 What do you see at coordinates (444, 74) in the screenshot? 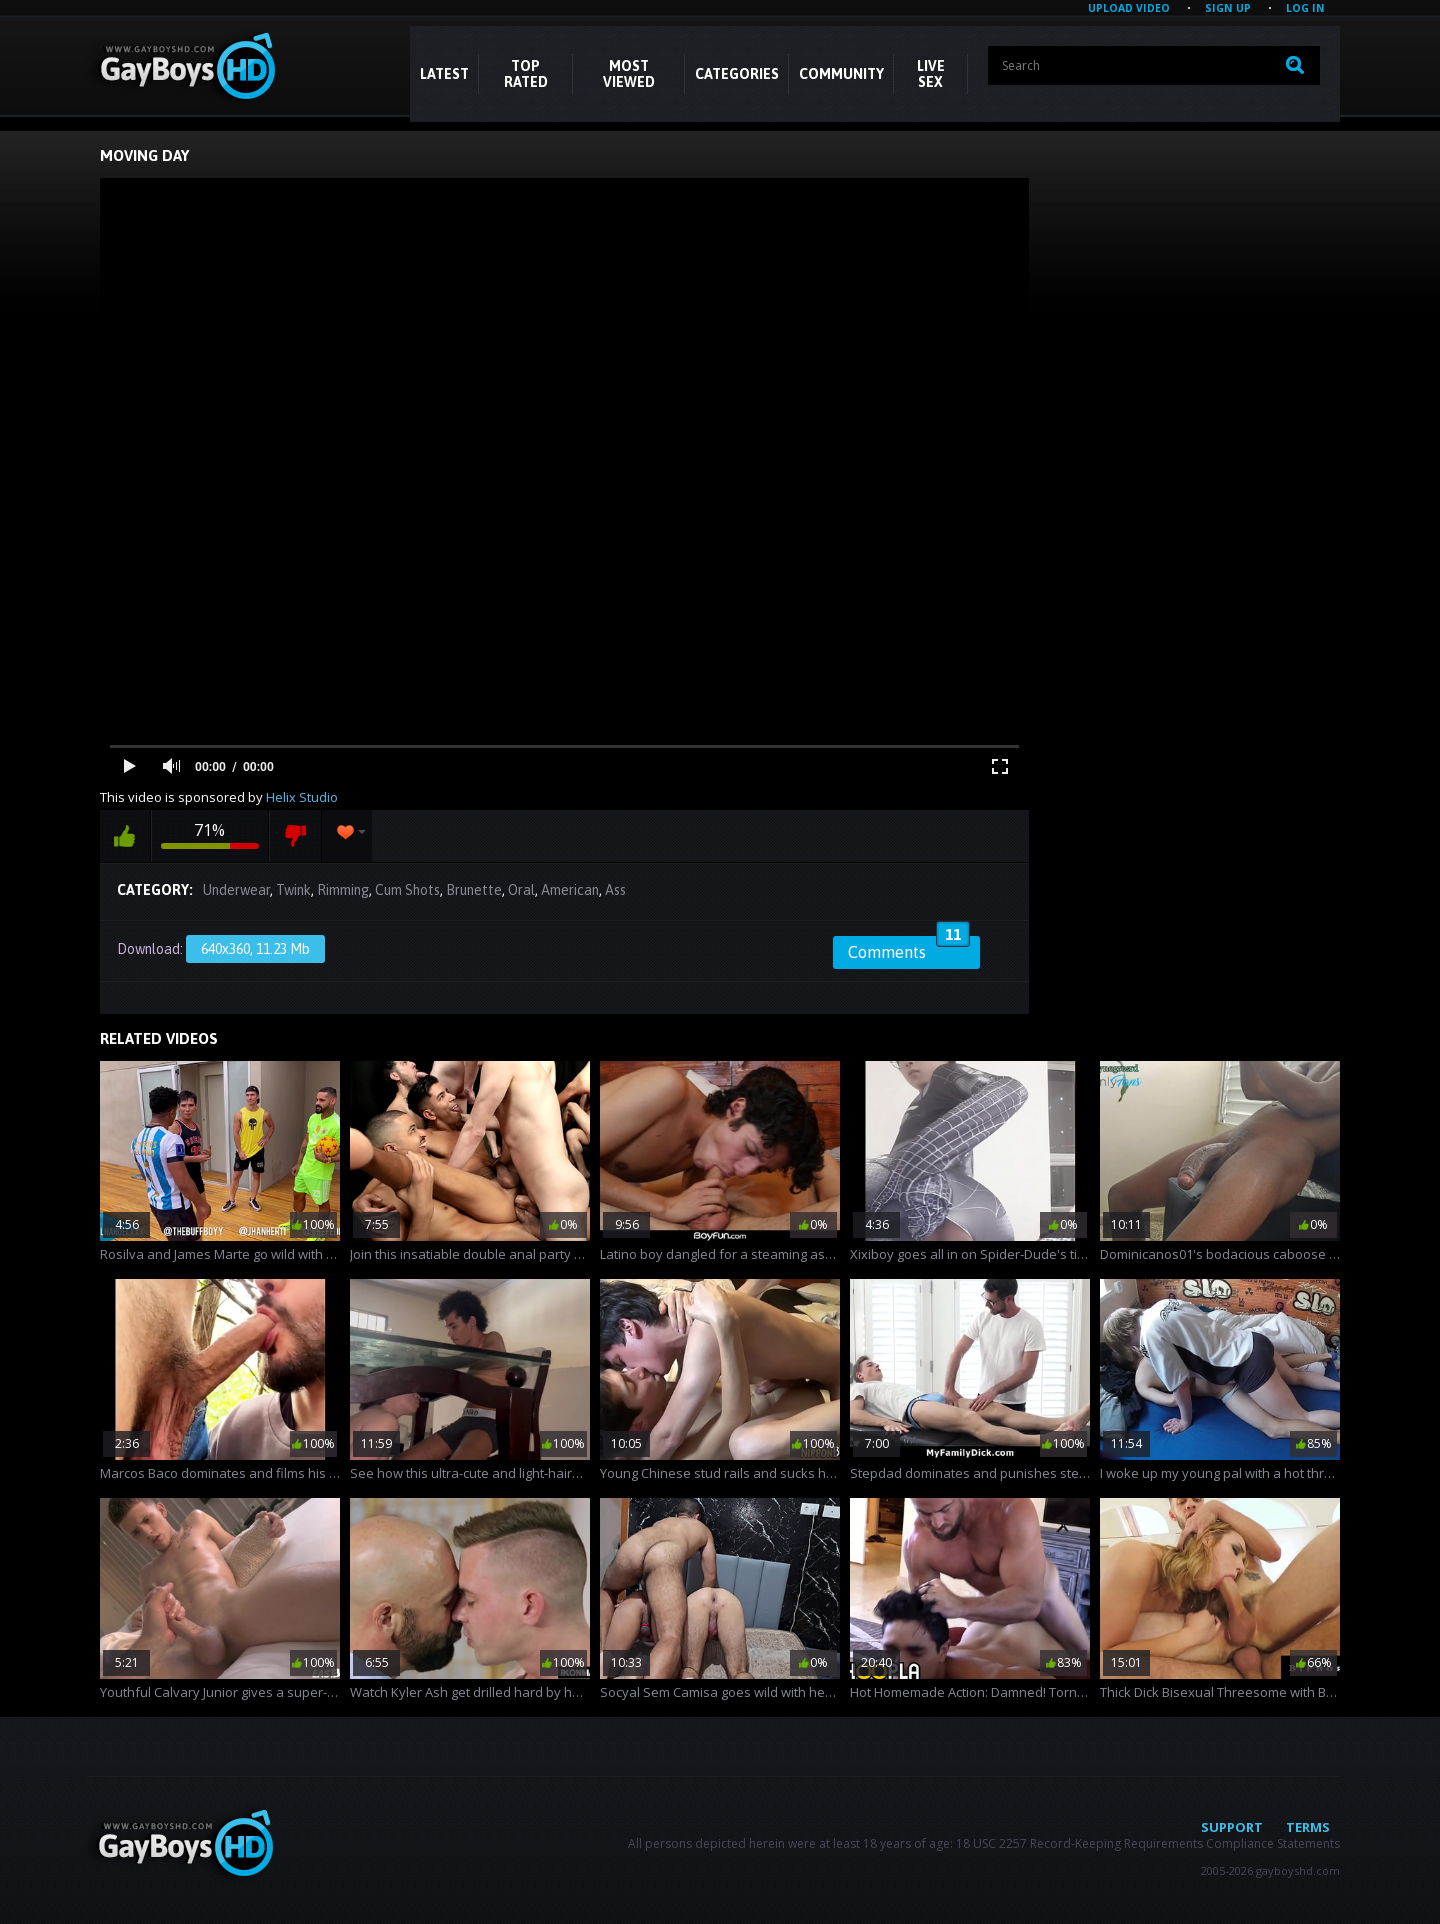
I see `Latest` at bounding box center [444, 74].